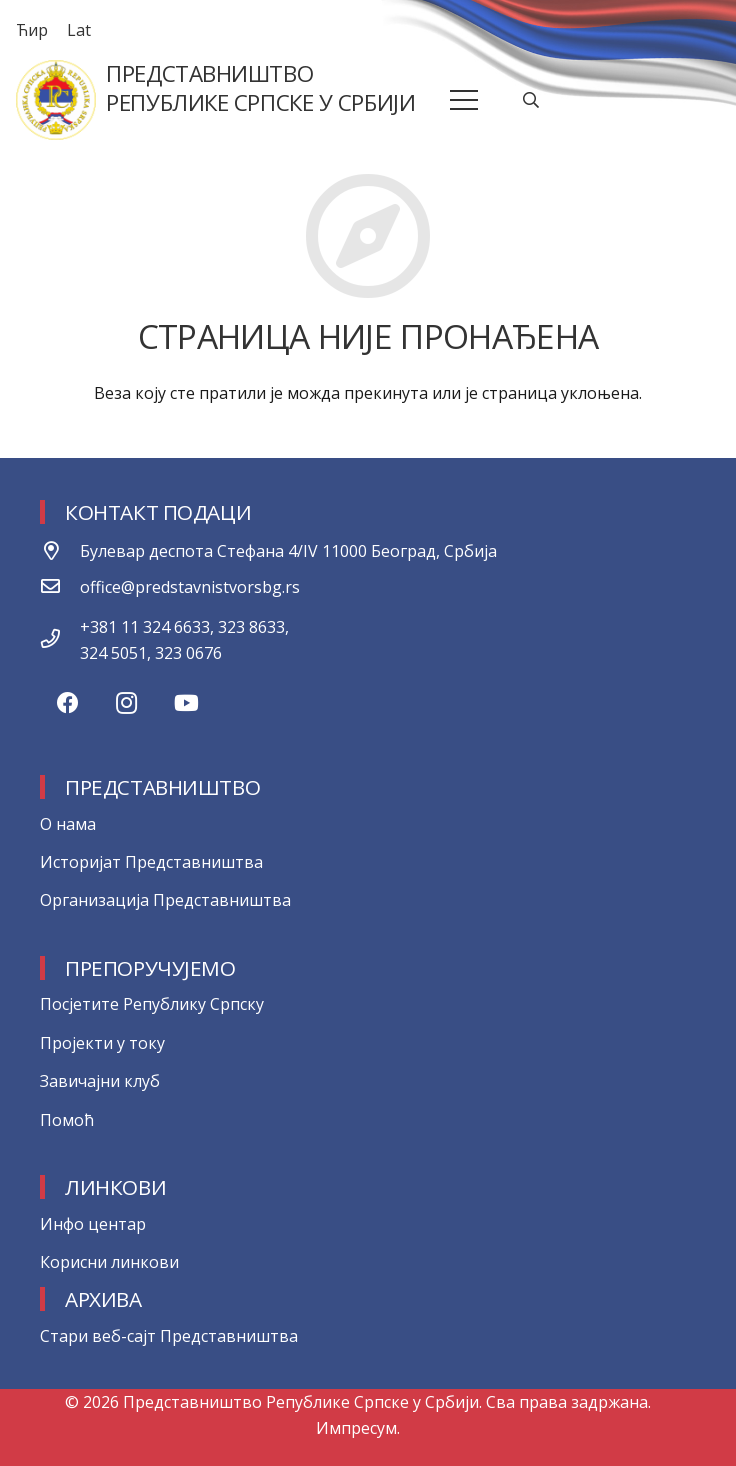 The width and height of the screenshot is (736, 1466). I want to click on Импресум., so click(358, 1428).